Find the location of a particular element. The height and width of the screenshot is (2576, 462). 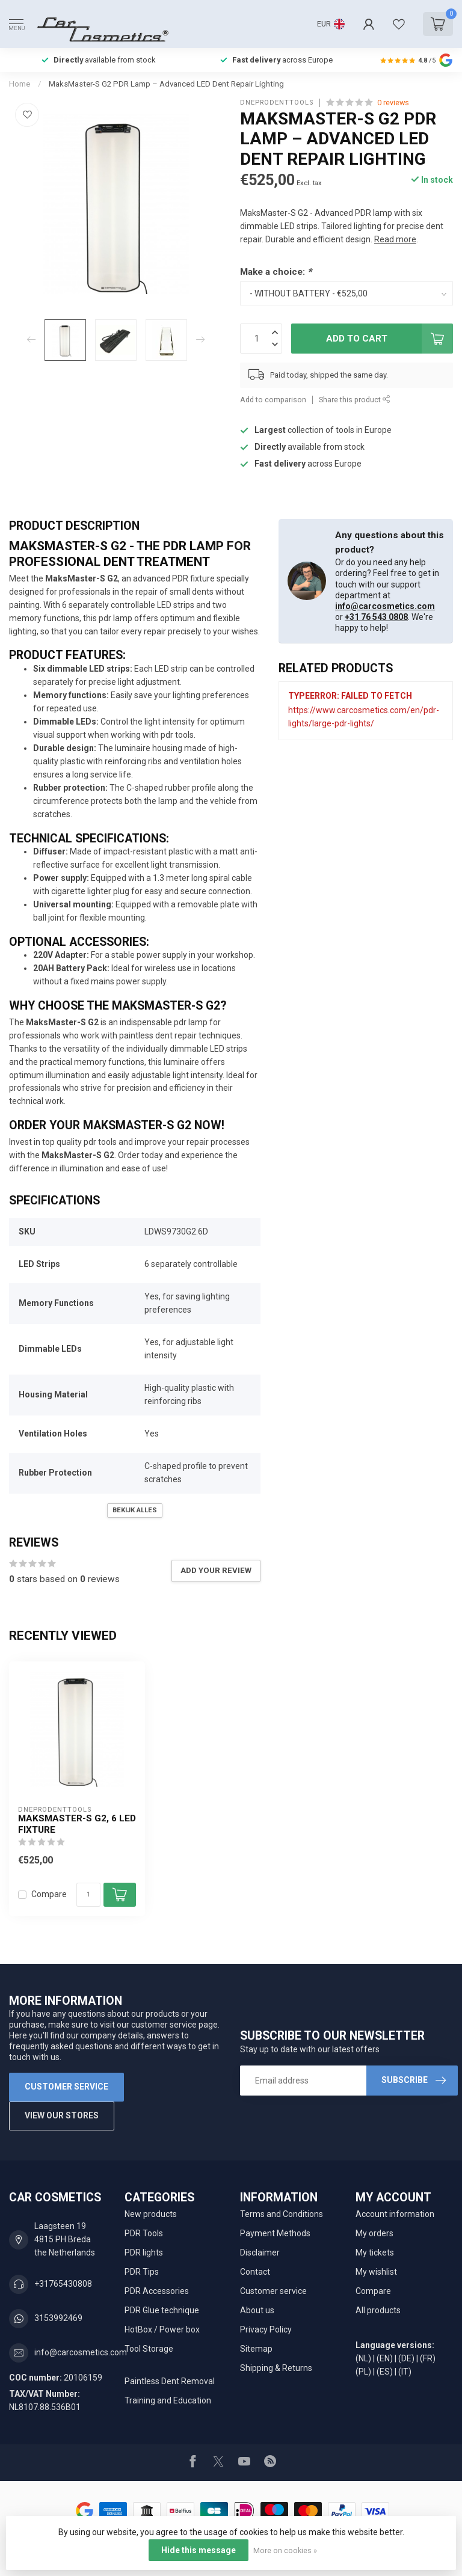

Account information is located at coordinates (395, 2214).